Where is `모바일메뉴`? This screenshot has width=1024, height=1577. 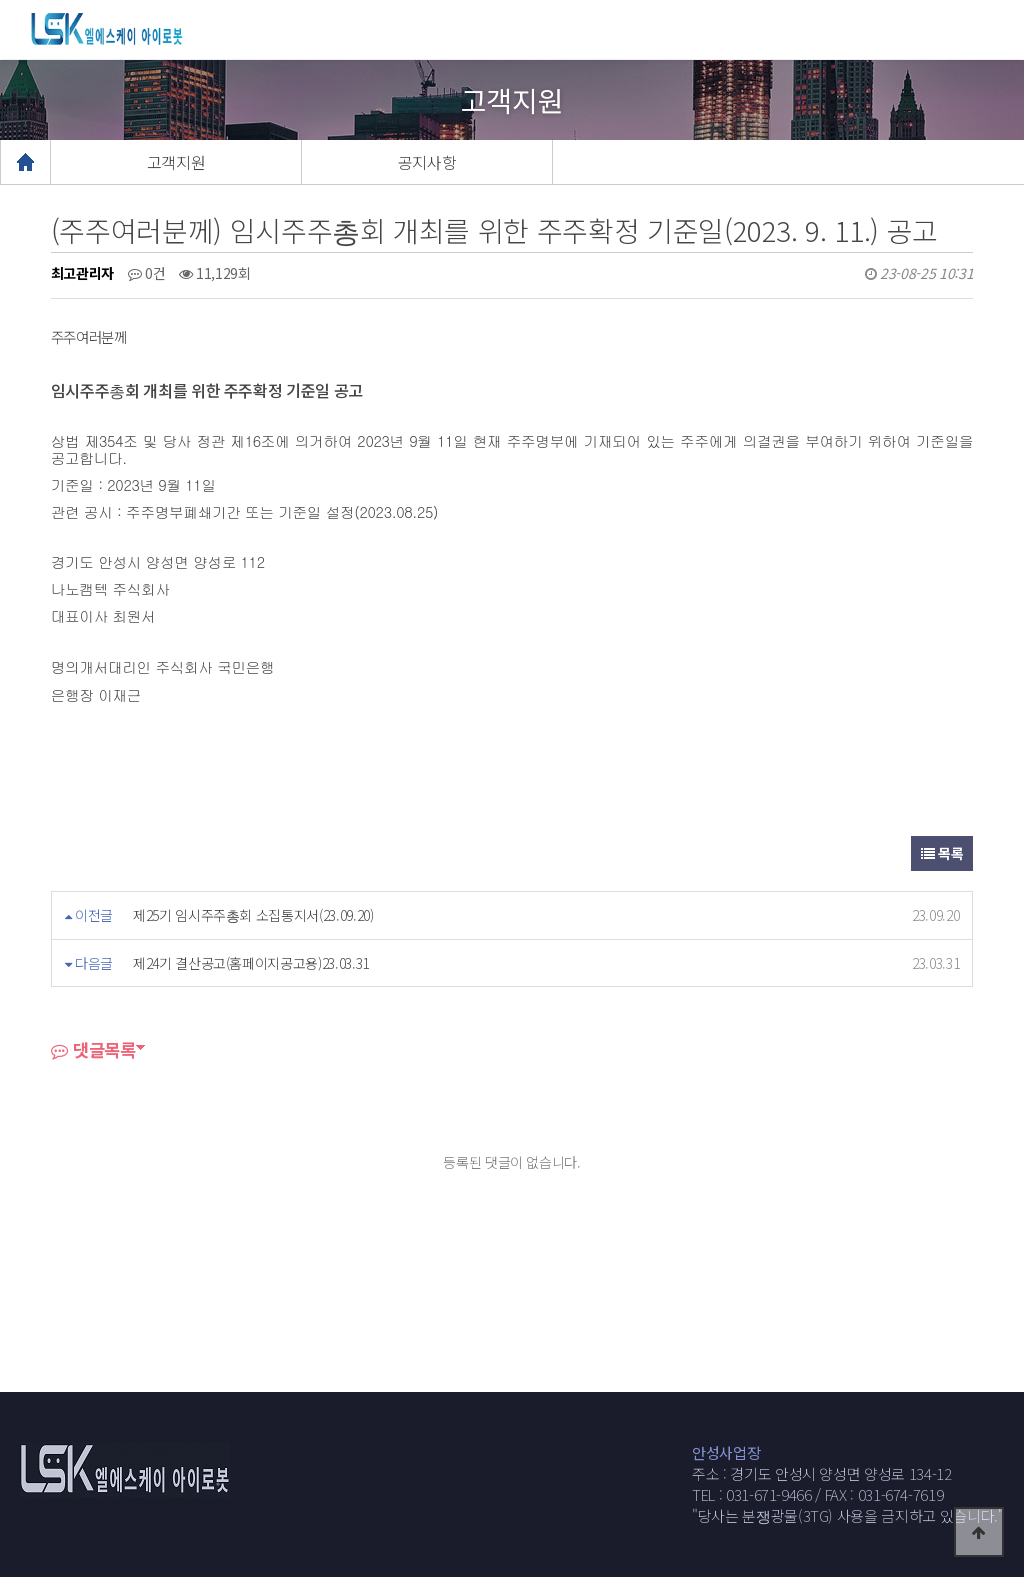 모바일메뉴 is located at coordinates (999, 29).